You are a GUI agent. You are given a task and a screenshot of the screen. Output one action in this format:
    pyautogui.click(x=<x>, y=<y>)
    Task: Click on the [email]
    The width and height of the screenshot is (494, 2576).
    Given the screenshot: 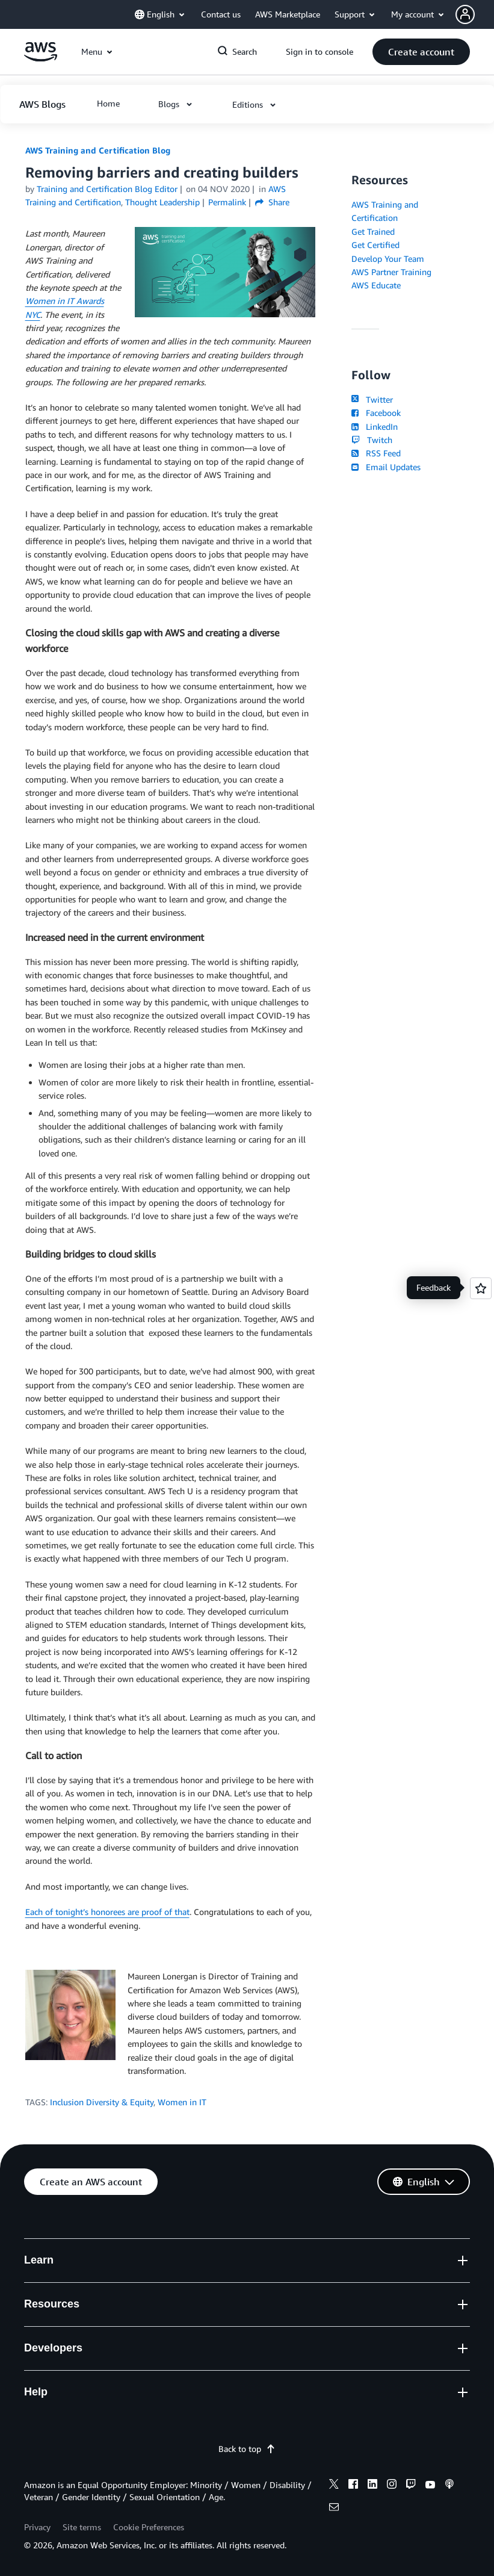 What is the action you would take?
    pyautogui.click(x=334, y=2508)
    